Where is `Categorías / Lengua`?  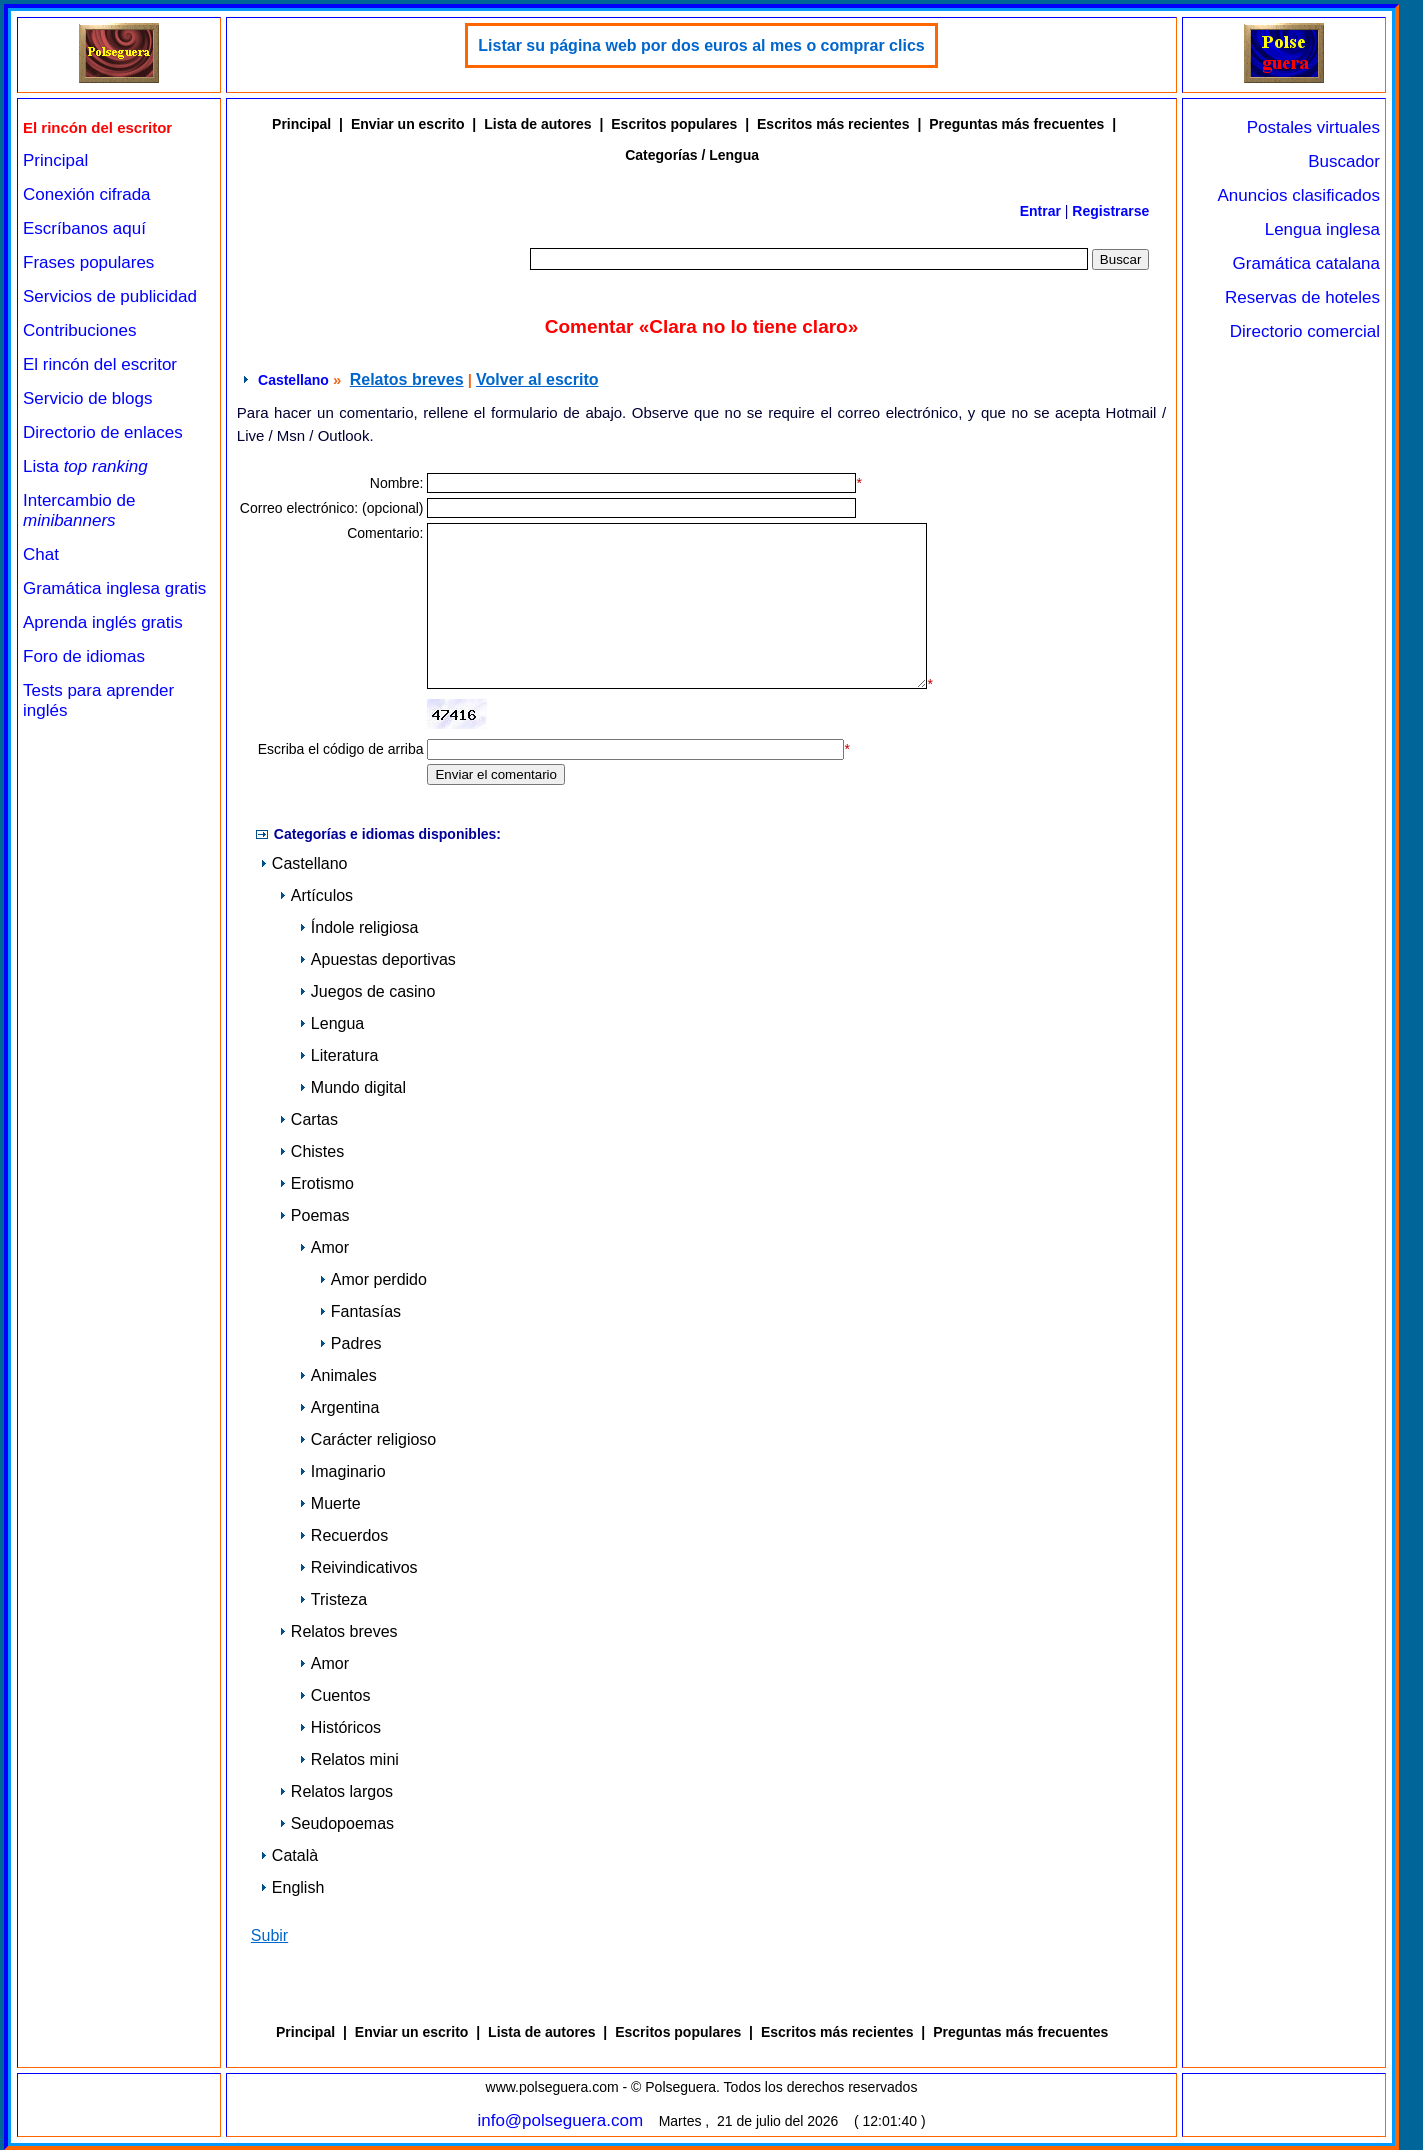 Categorías / Lengua is located at coordinates (692, 155).